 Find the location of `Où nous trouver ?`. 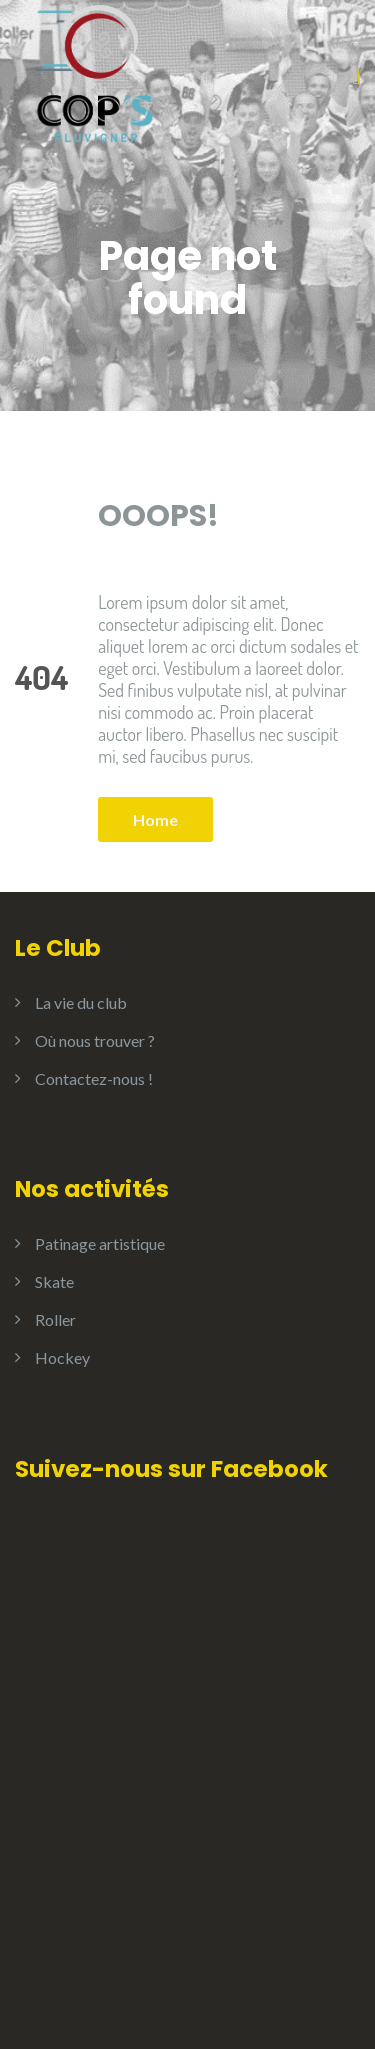

Où nous trouver ? is located at coordinates (95, 1040).